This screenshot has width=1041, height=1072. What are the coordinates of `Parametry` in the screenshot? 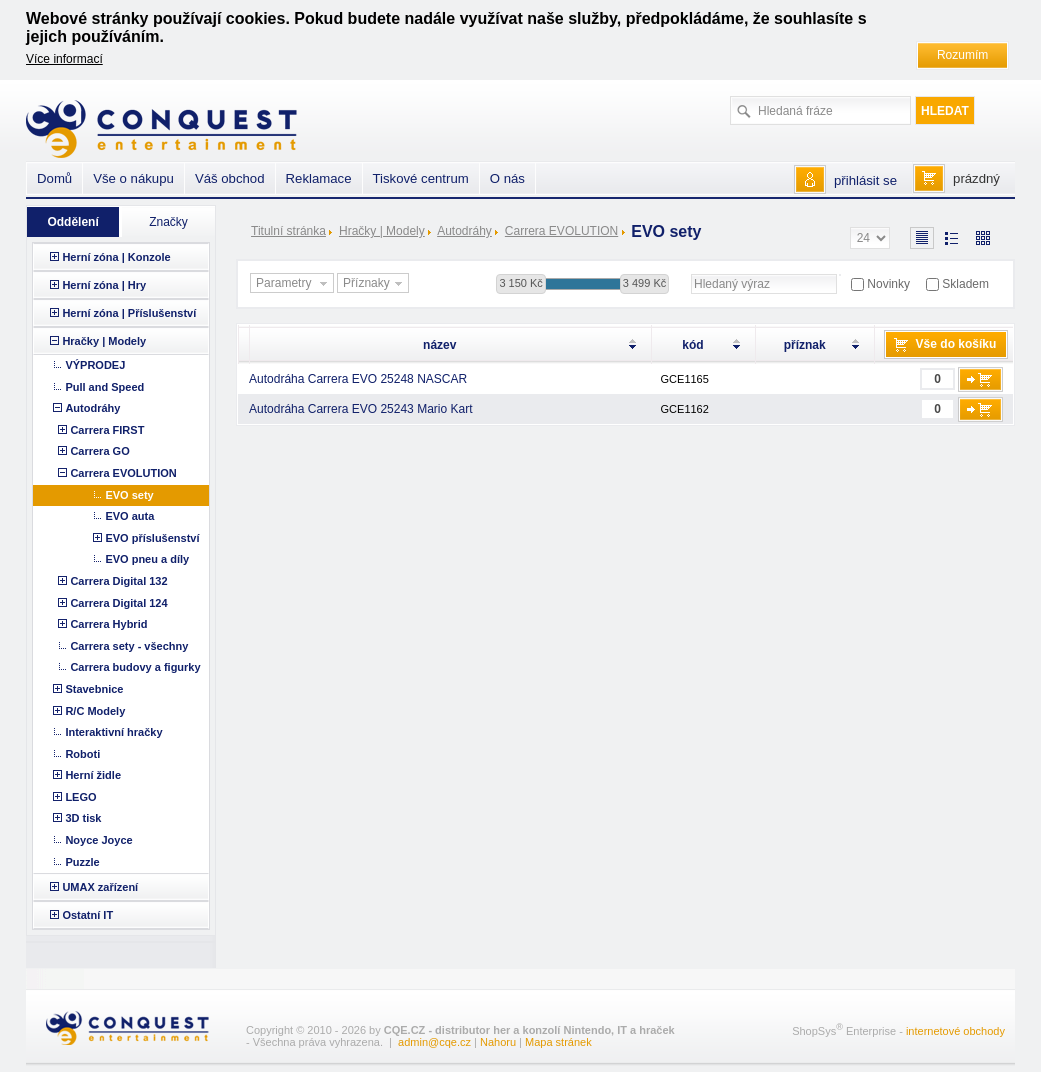 It's located at (294, 284).